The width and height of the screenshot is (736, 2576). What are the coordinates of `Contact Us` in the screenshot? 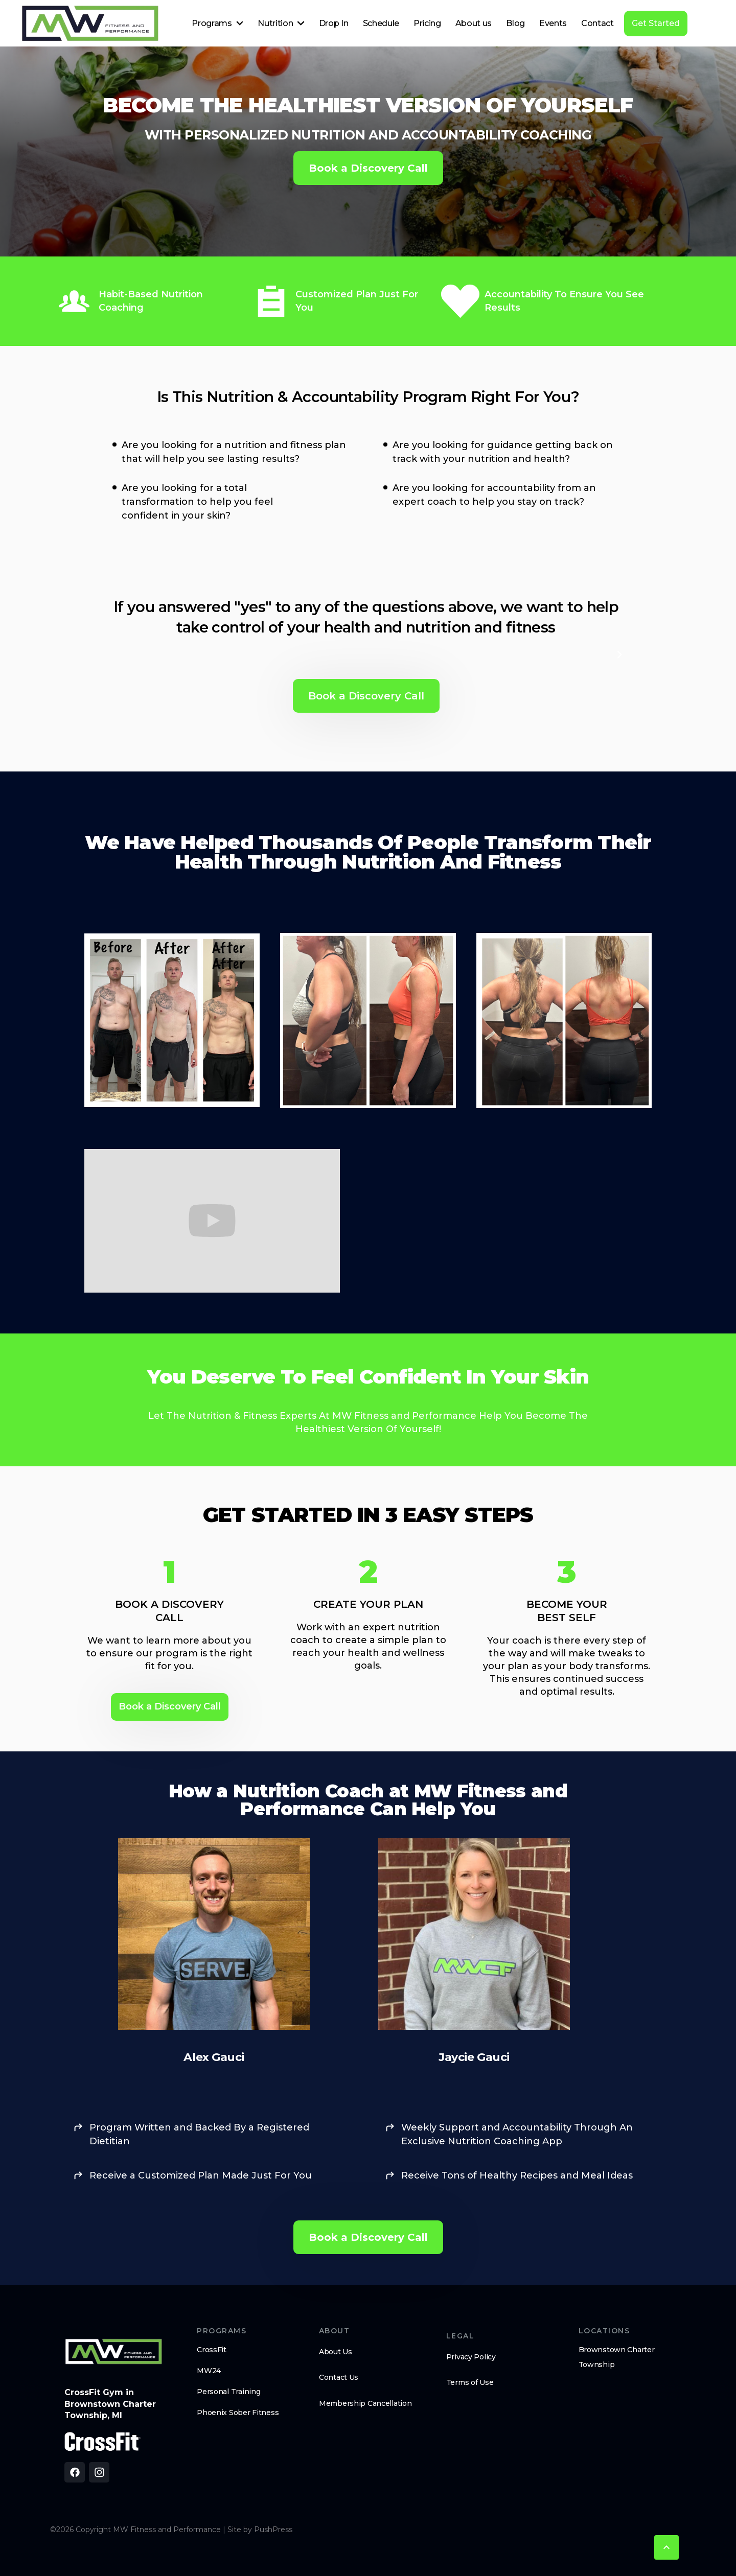 It's located at (338, 2377).